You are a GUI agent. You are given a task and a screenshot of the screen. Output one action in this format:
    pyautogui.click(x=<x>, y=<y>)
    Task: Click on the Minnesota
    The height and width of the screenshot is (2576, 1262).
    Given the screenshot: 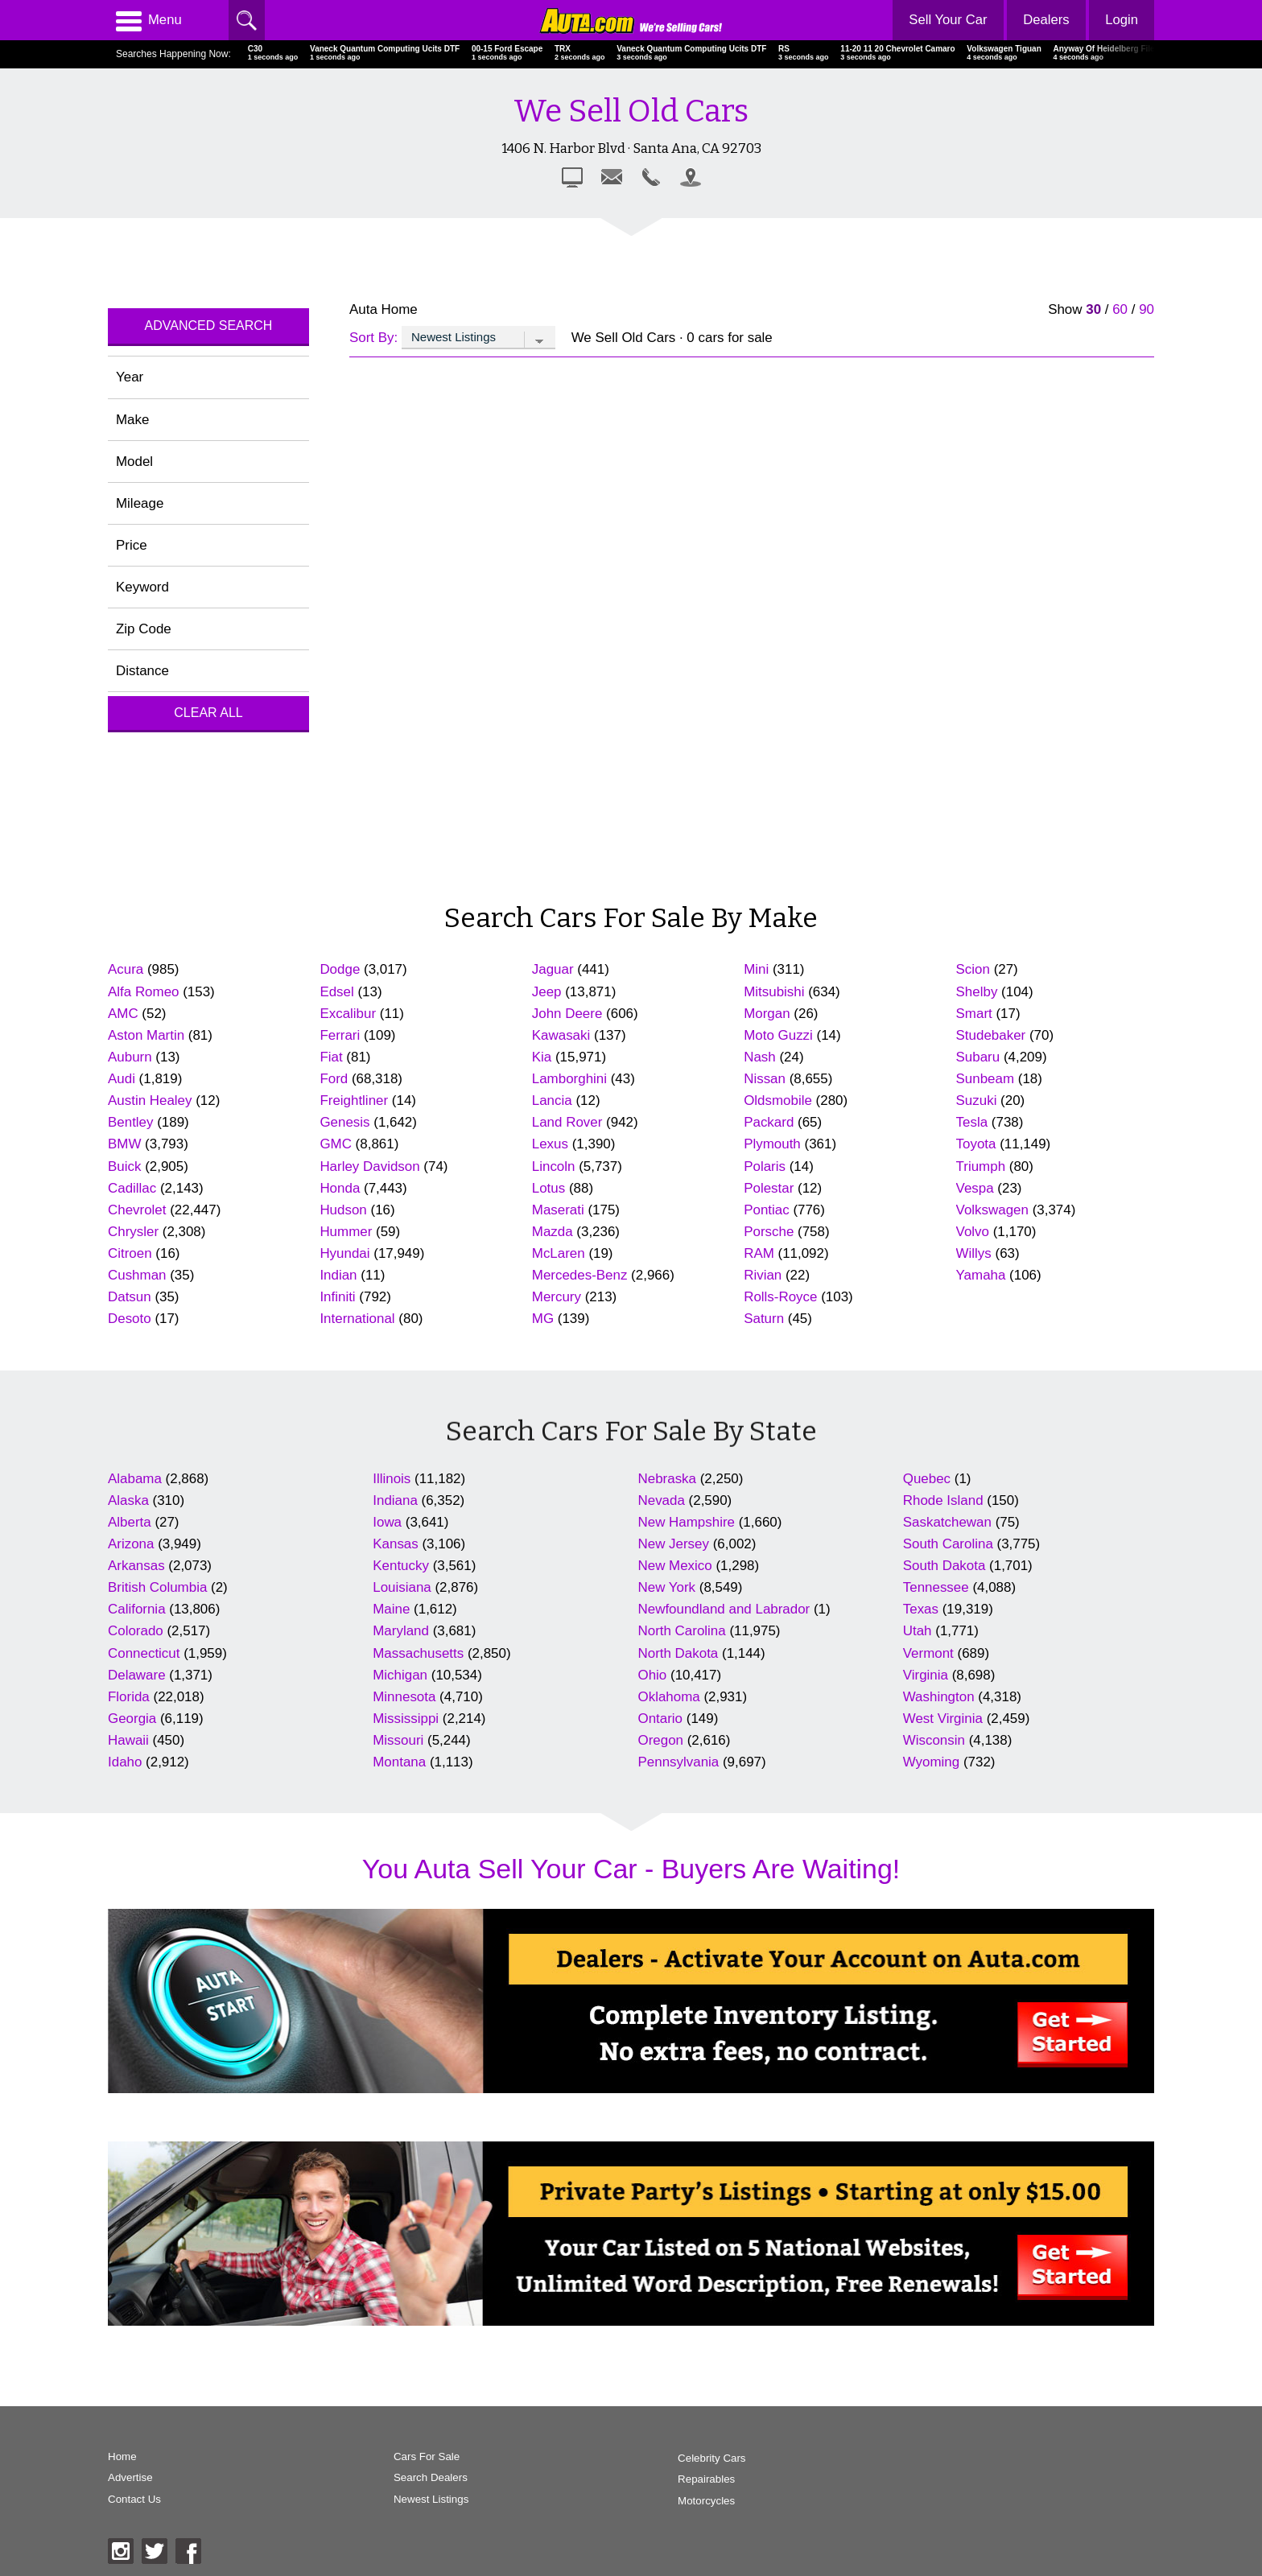 What is the action you would take?
    pyautogui.click(x=404, y=1696)
    